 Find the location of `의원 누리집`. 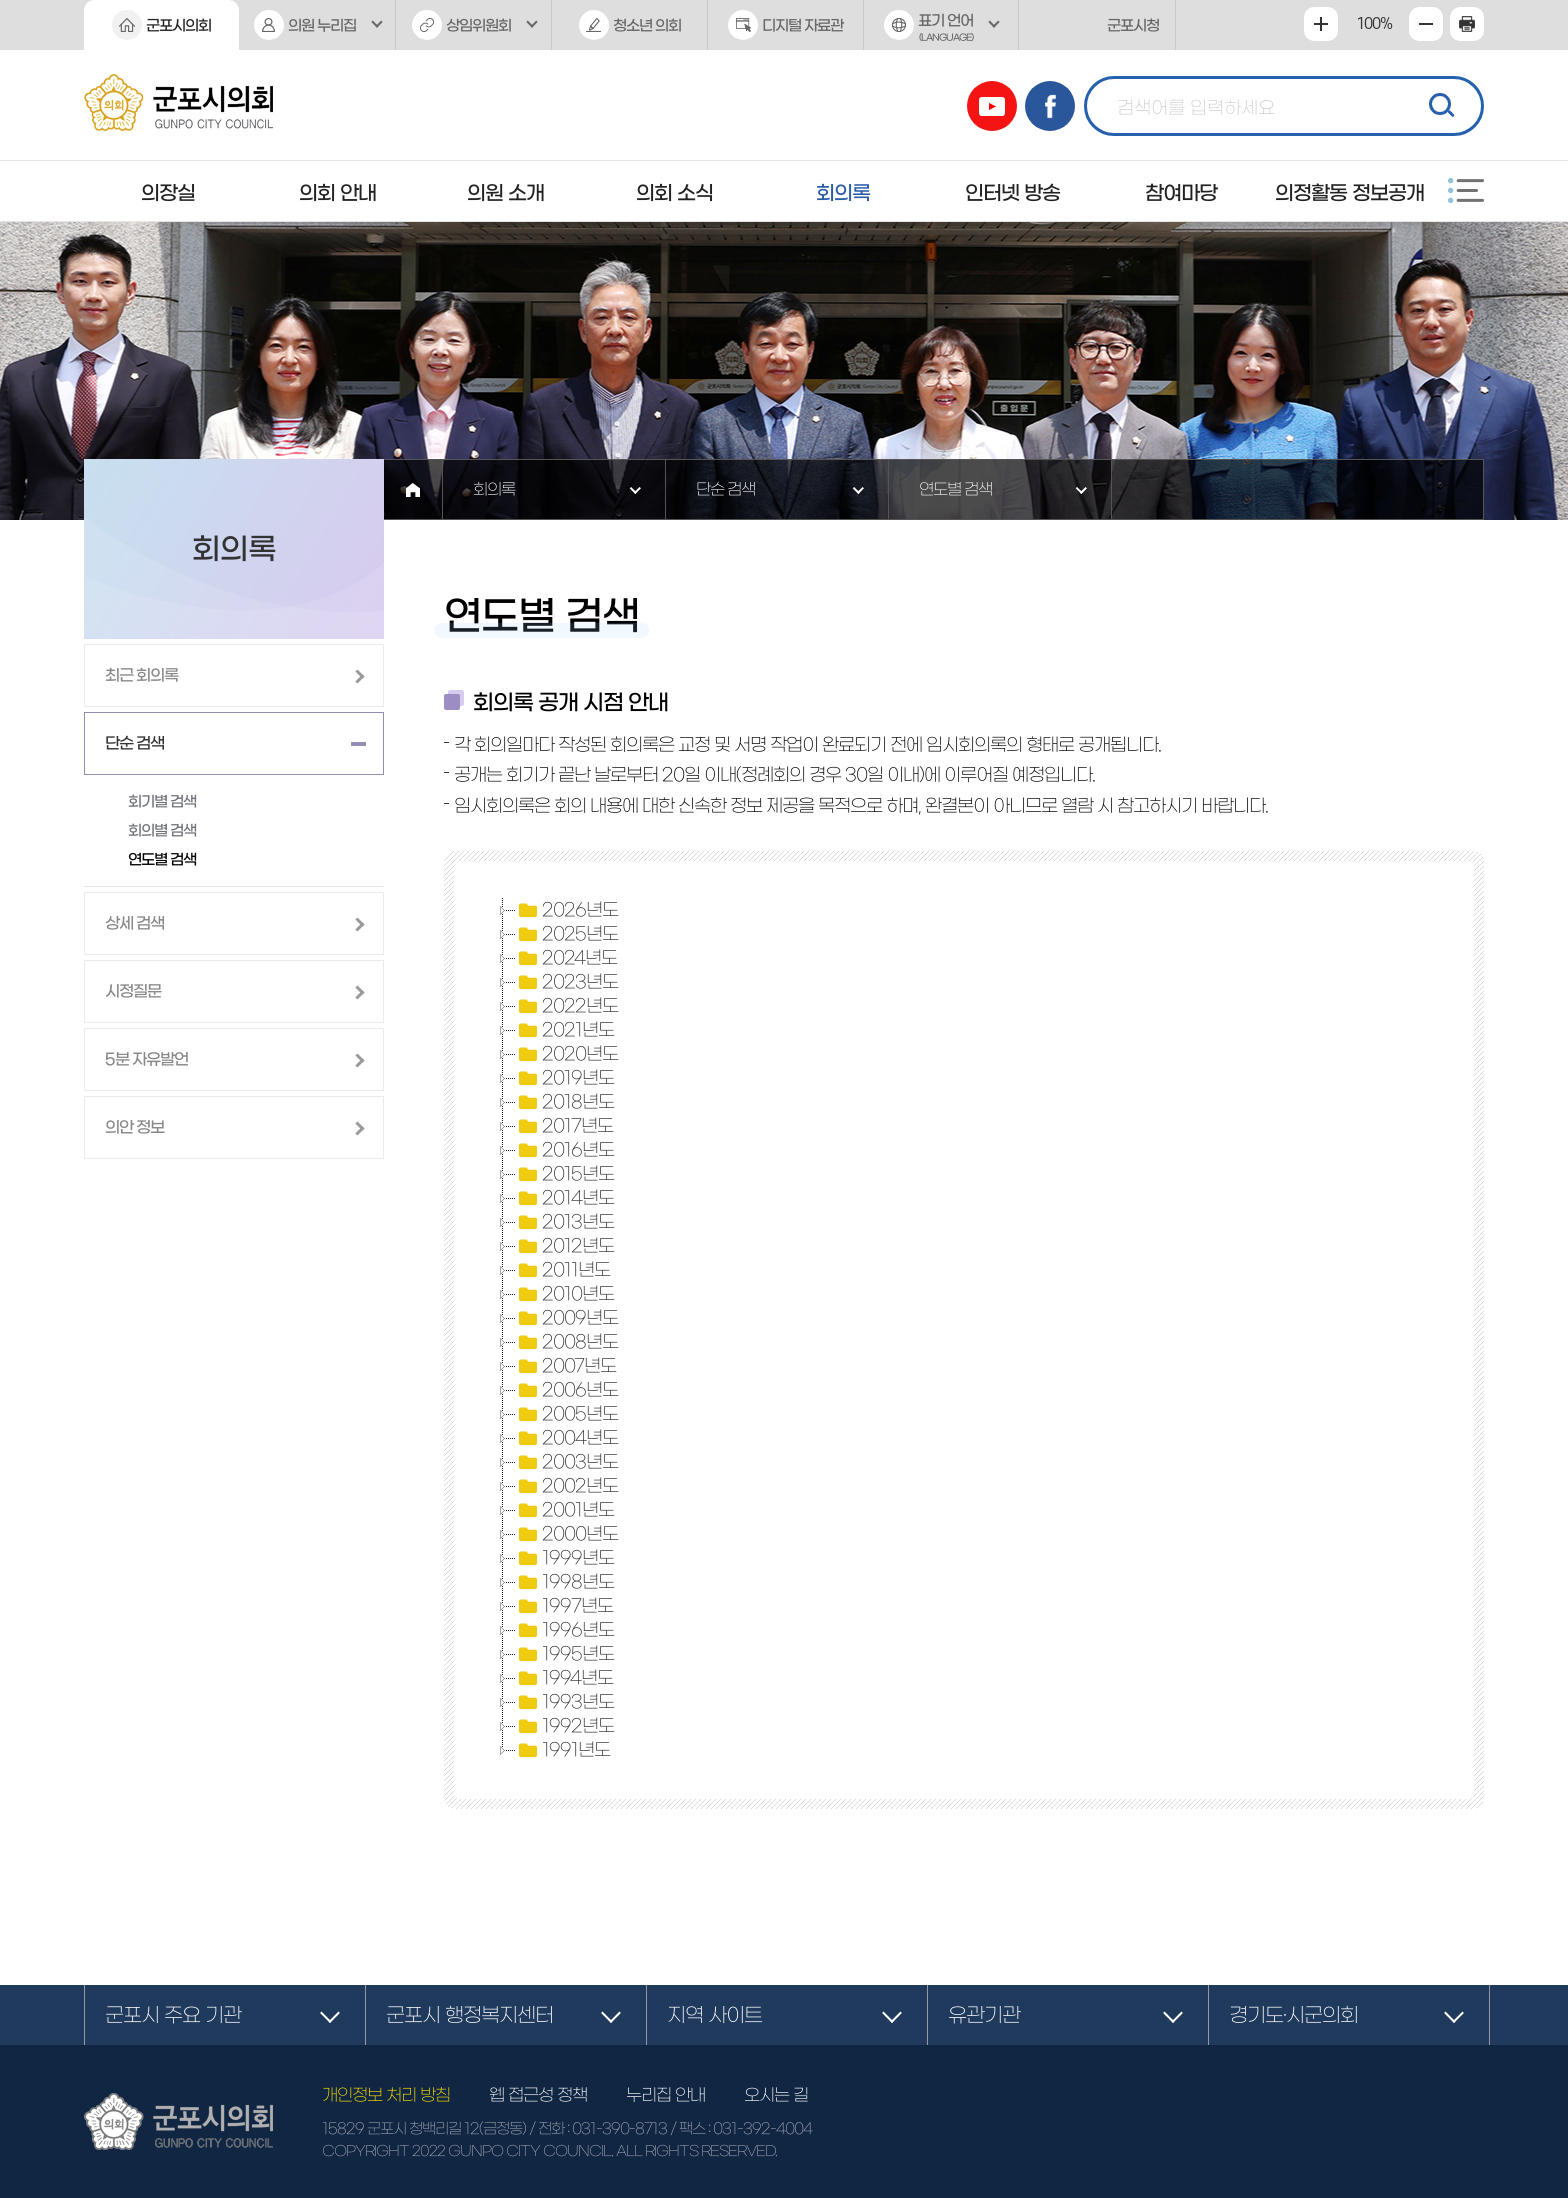

의원 누리집 is located at coordinates (322, 25).